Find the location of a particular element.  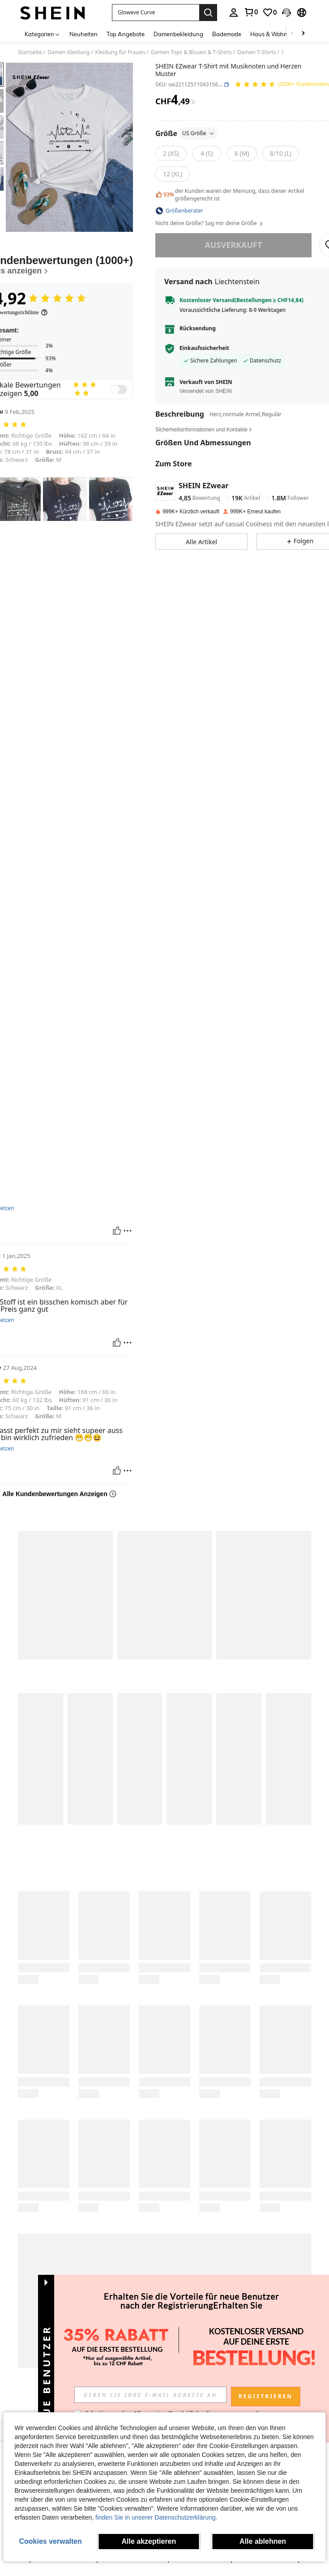

[button] is located at coordinates (155, 12).